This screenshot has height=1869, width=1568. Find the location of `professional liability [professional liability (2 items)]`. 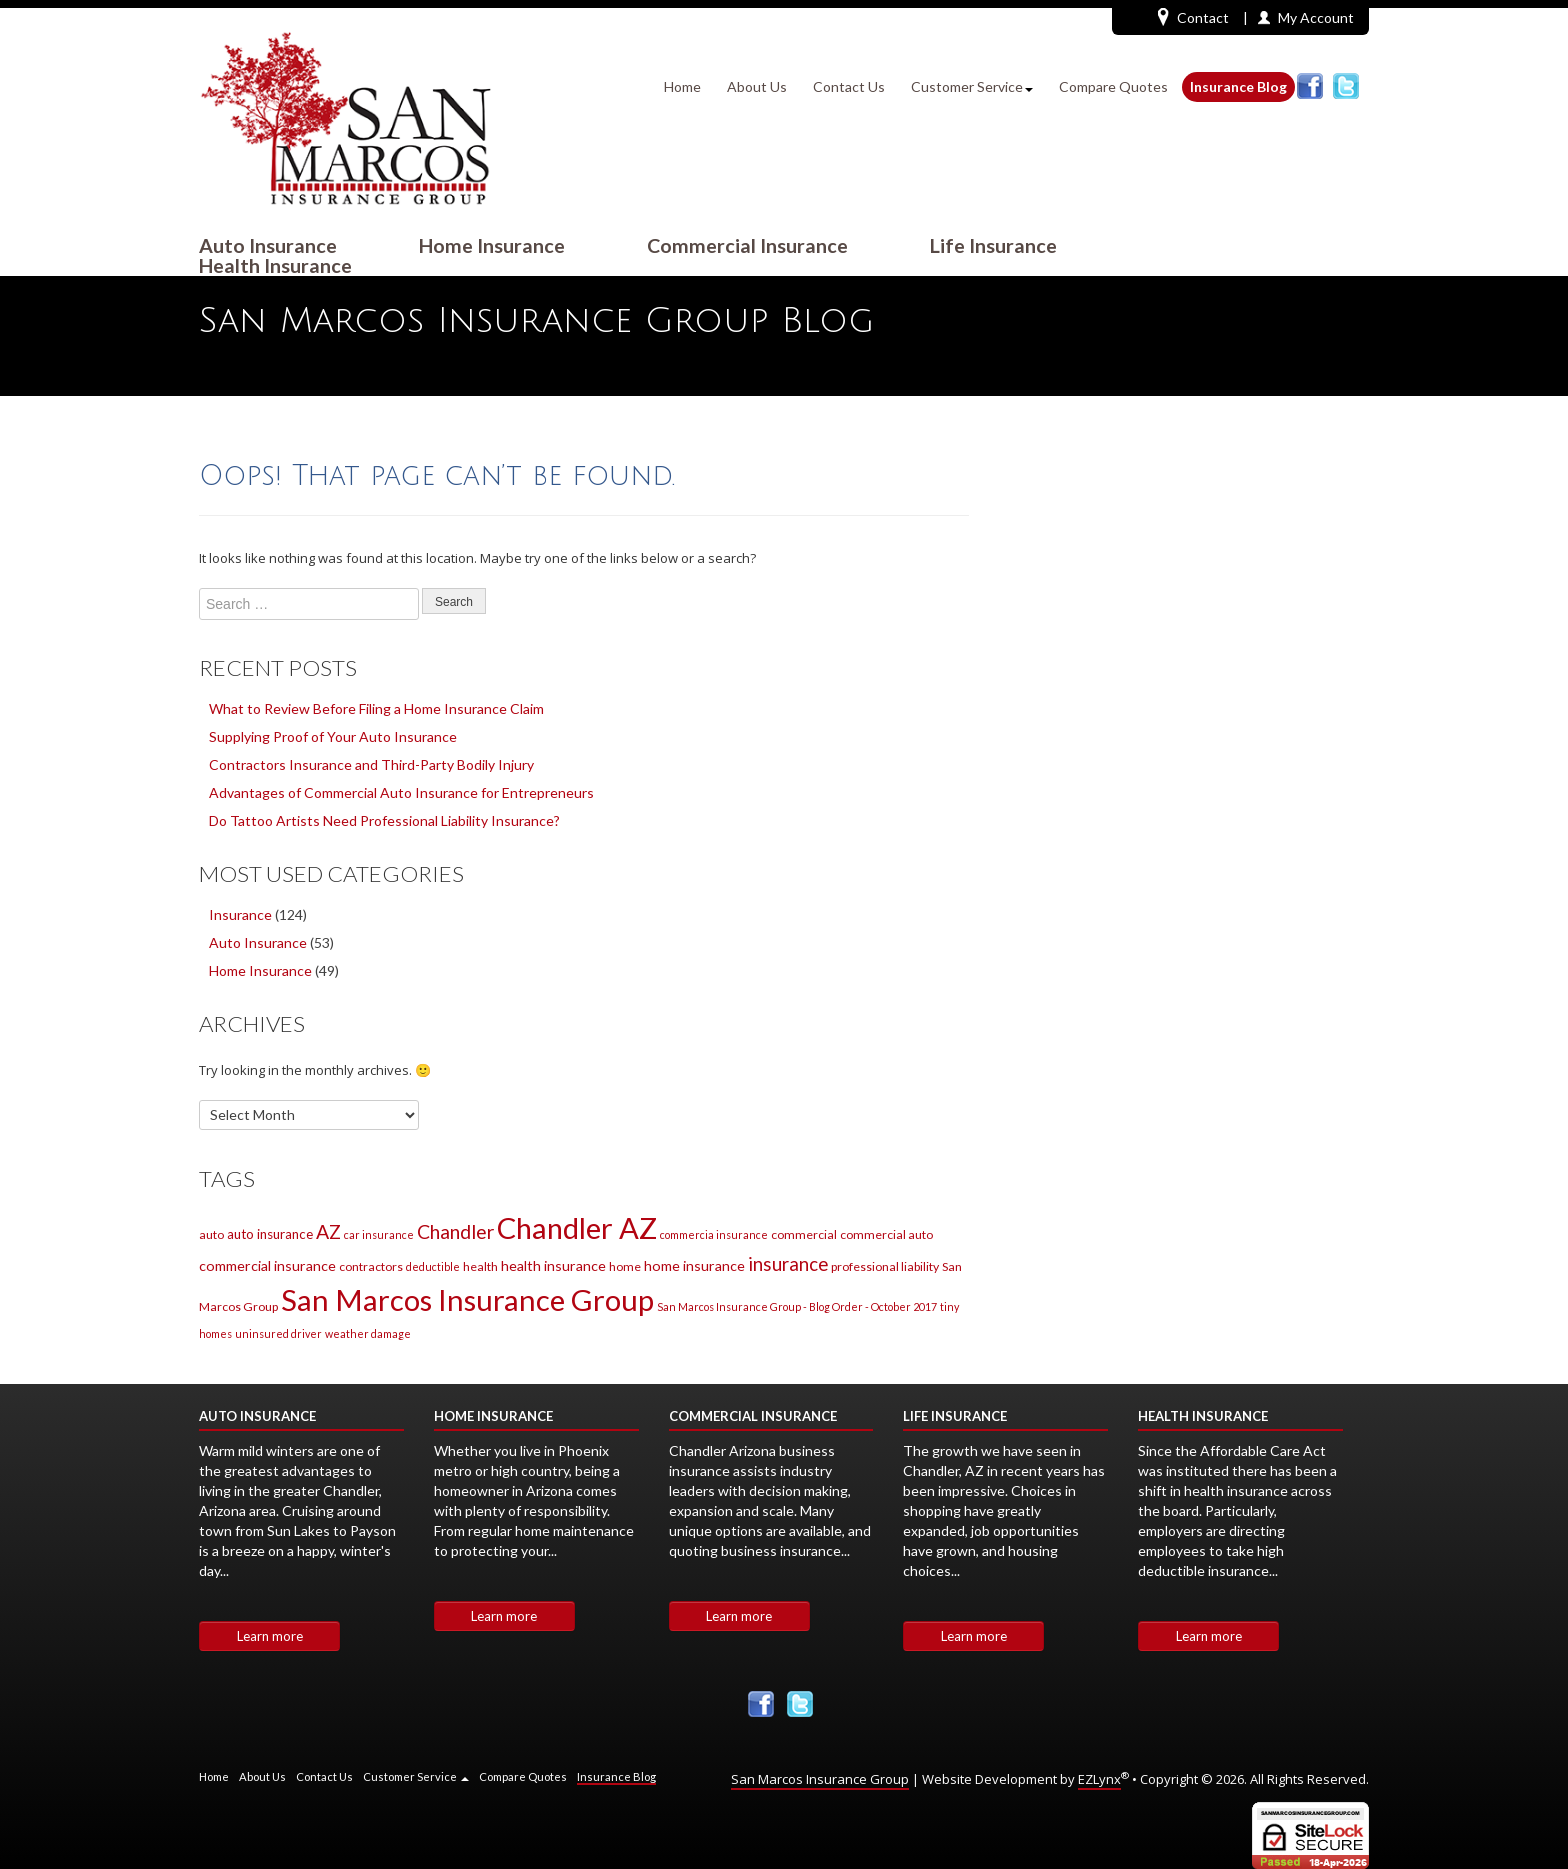

professional liability [professional liability (2 items)] is located at coordinates (885, 1266).